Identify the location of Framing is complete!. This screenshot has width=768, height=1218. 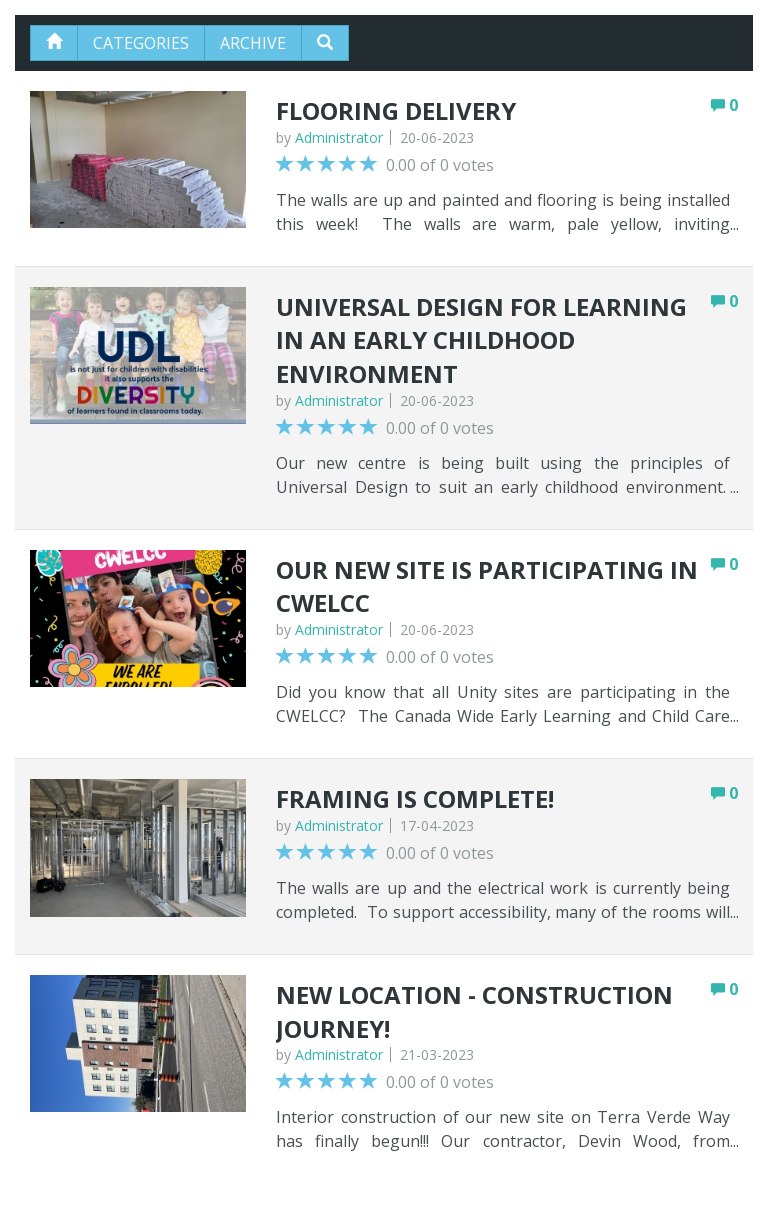
(415, 798).